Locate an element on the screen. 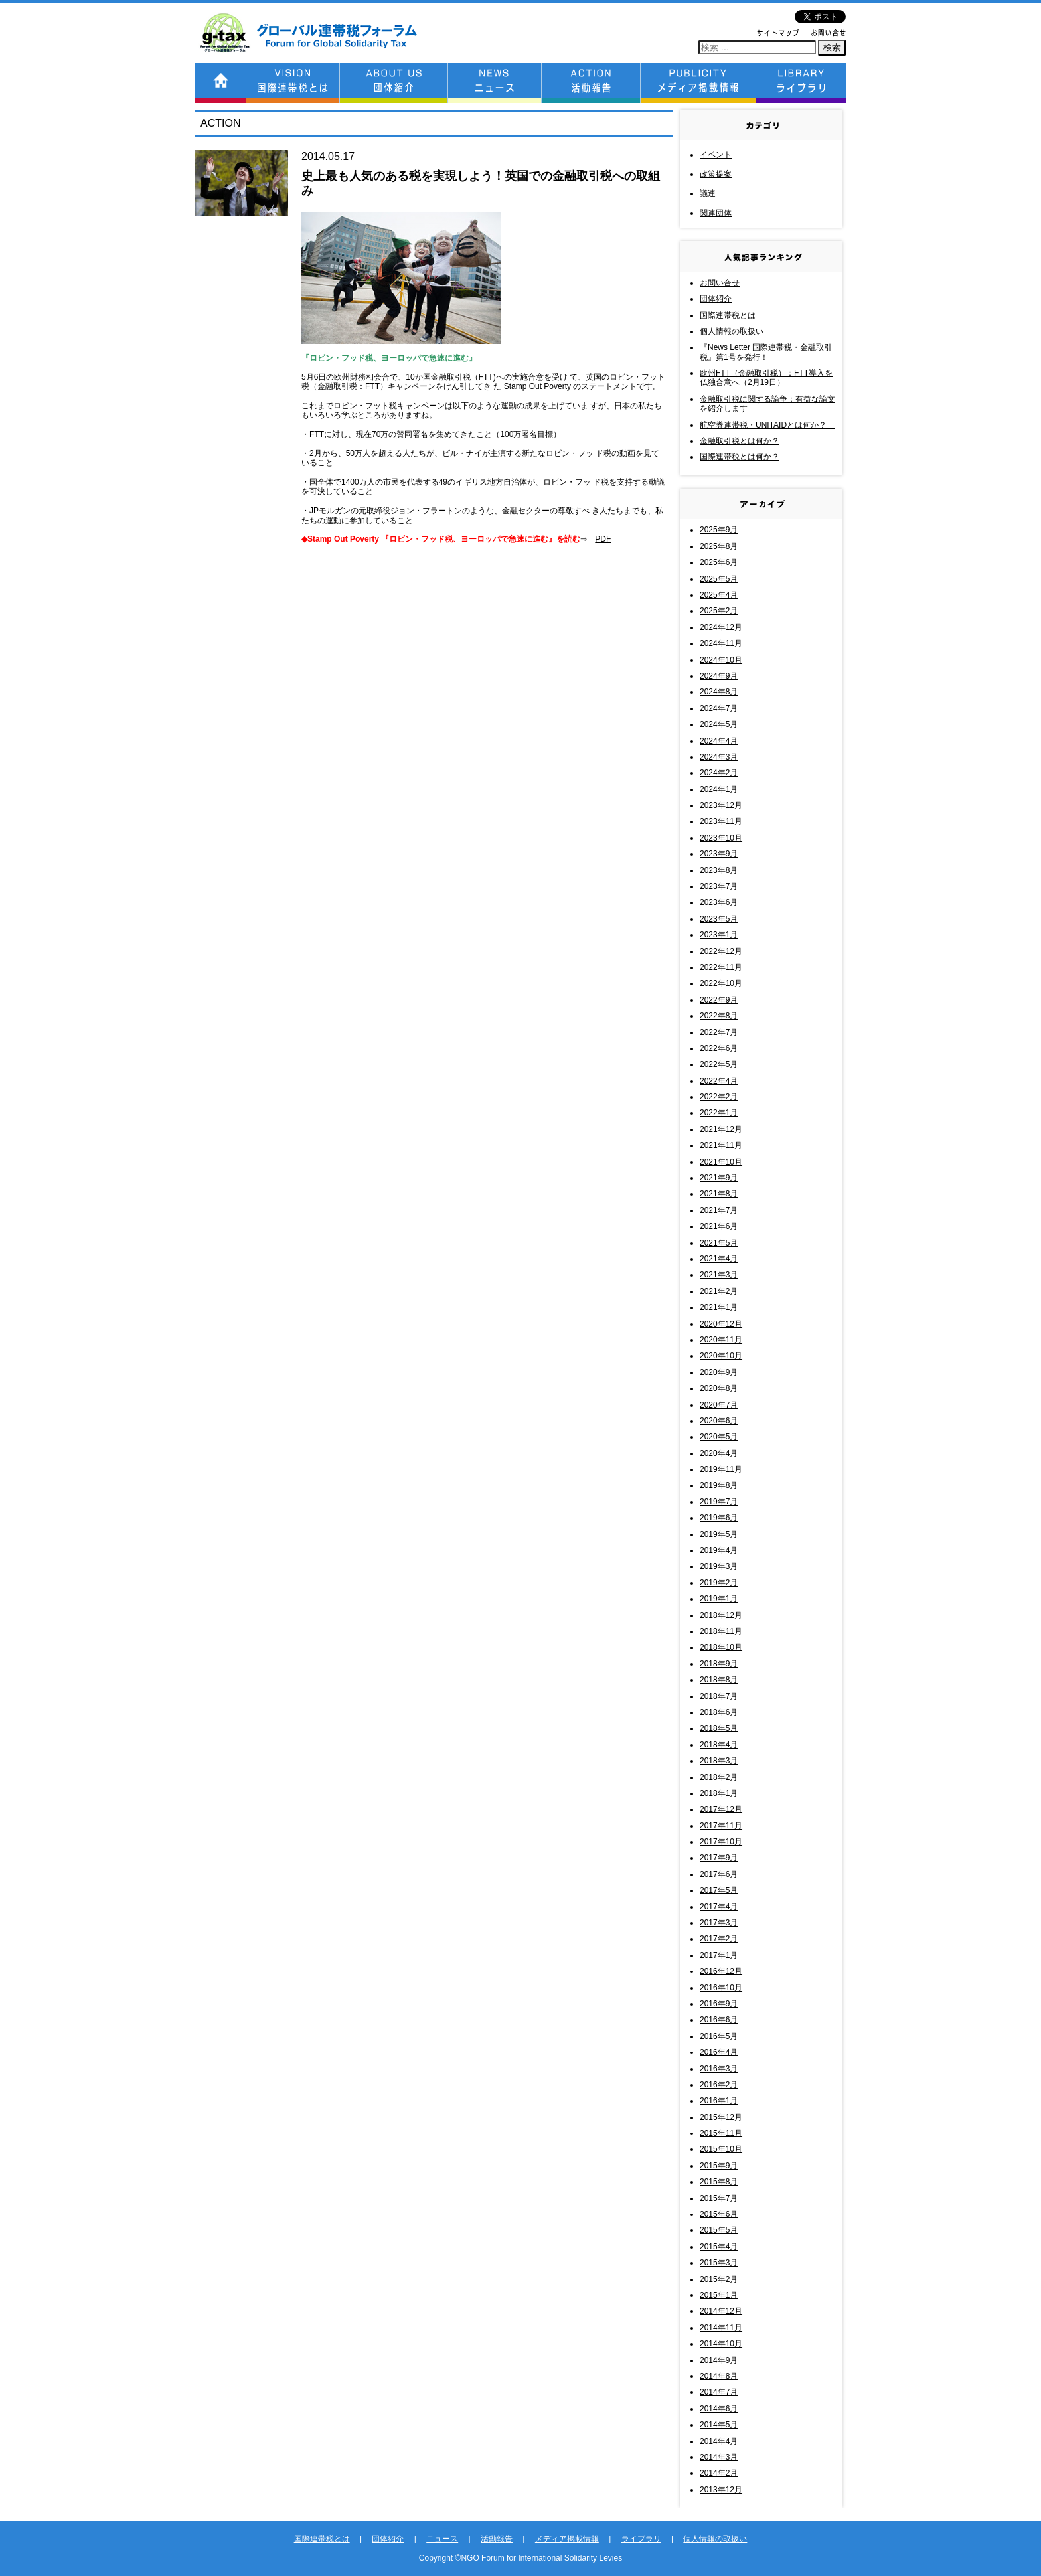 The width and height of the screenshot is (1041, 2576). 2016年6月 is located at coordinates (719, 2019).